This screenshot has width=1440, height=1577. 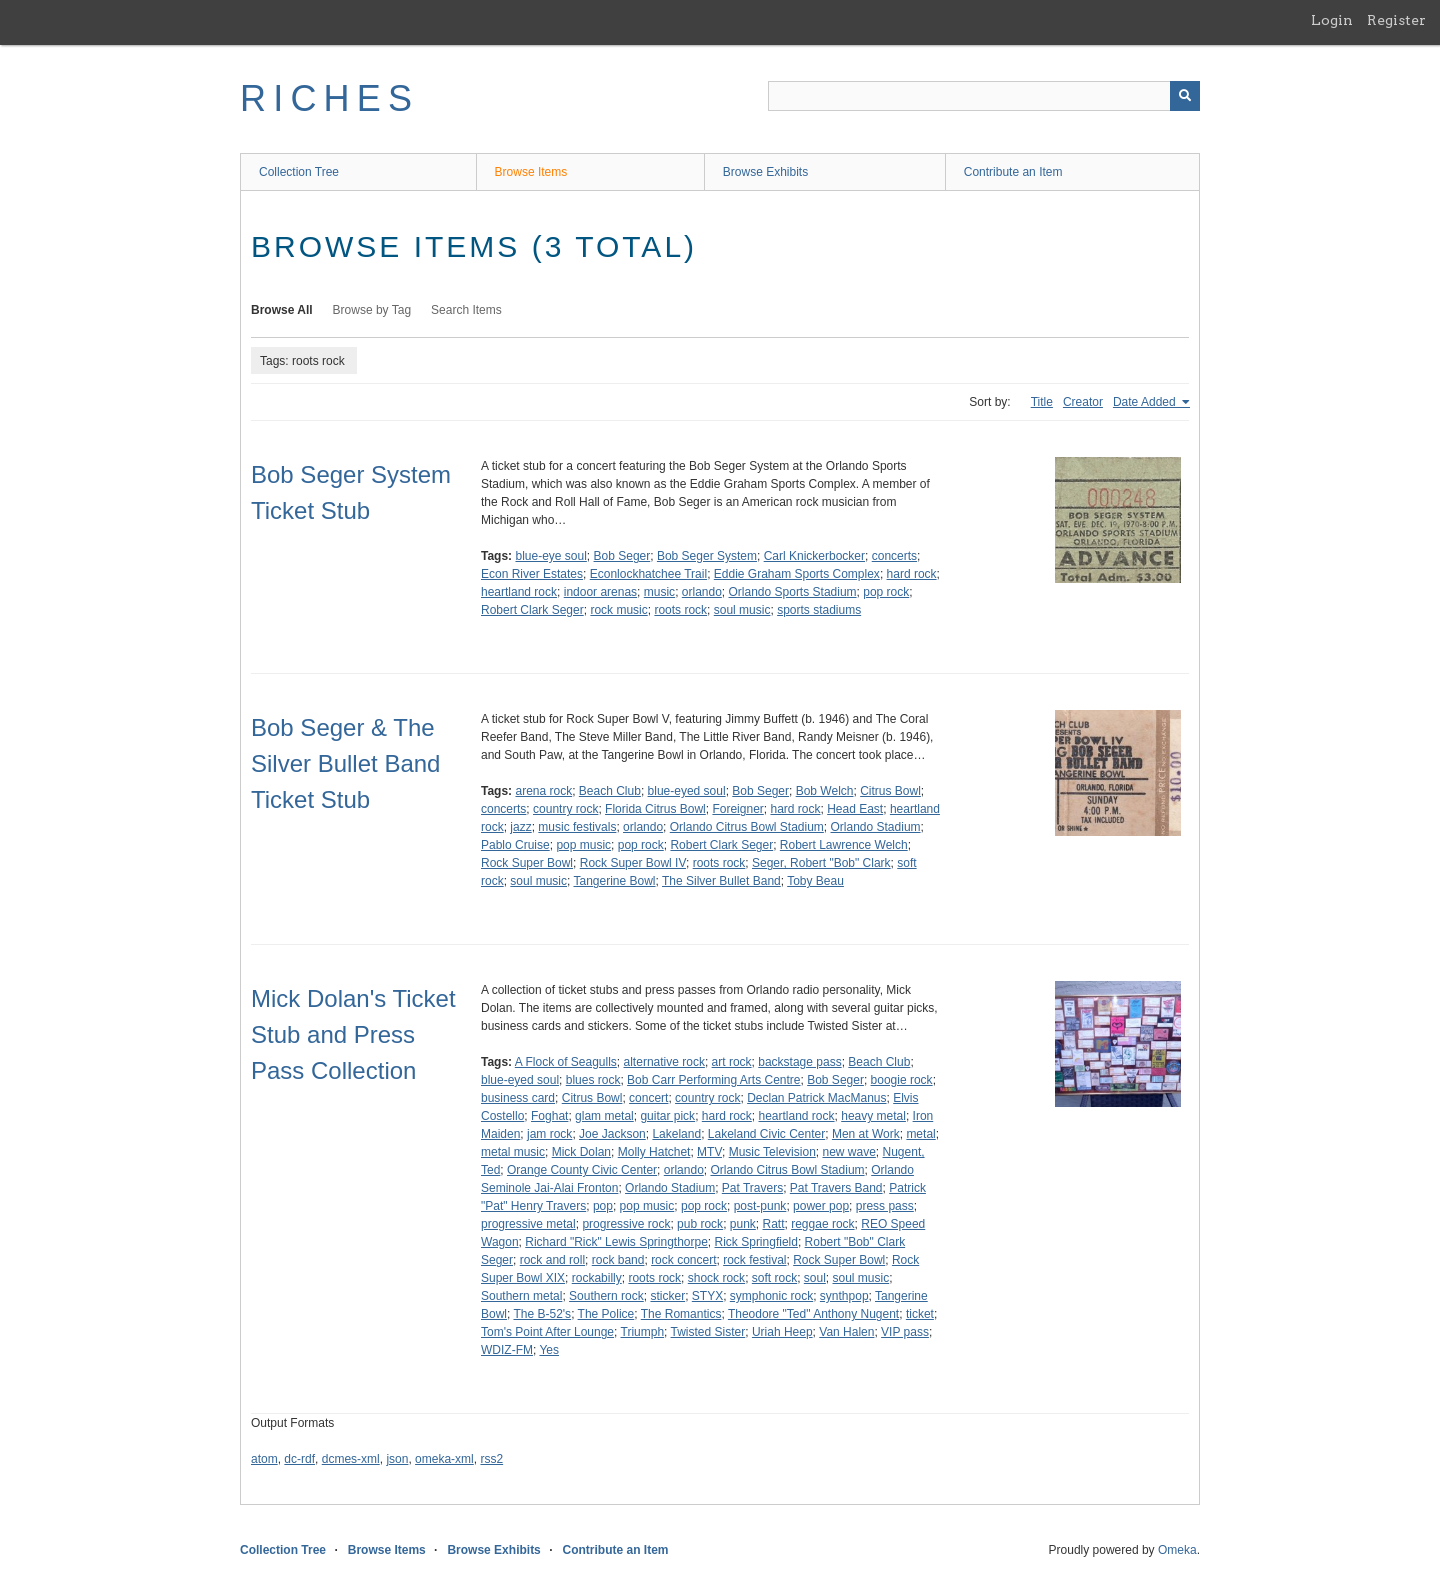 I want to click on art rock, so click(x=732, y=1062).